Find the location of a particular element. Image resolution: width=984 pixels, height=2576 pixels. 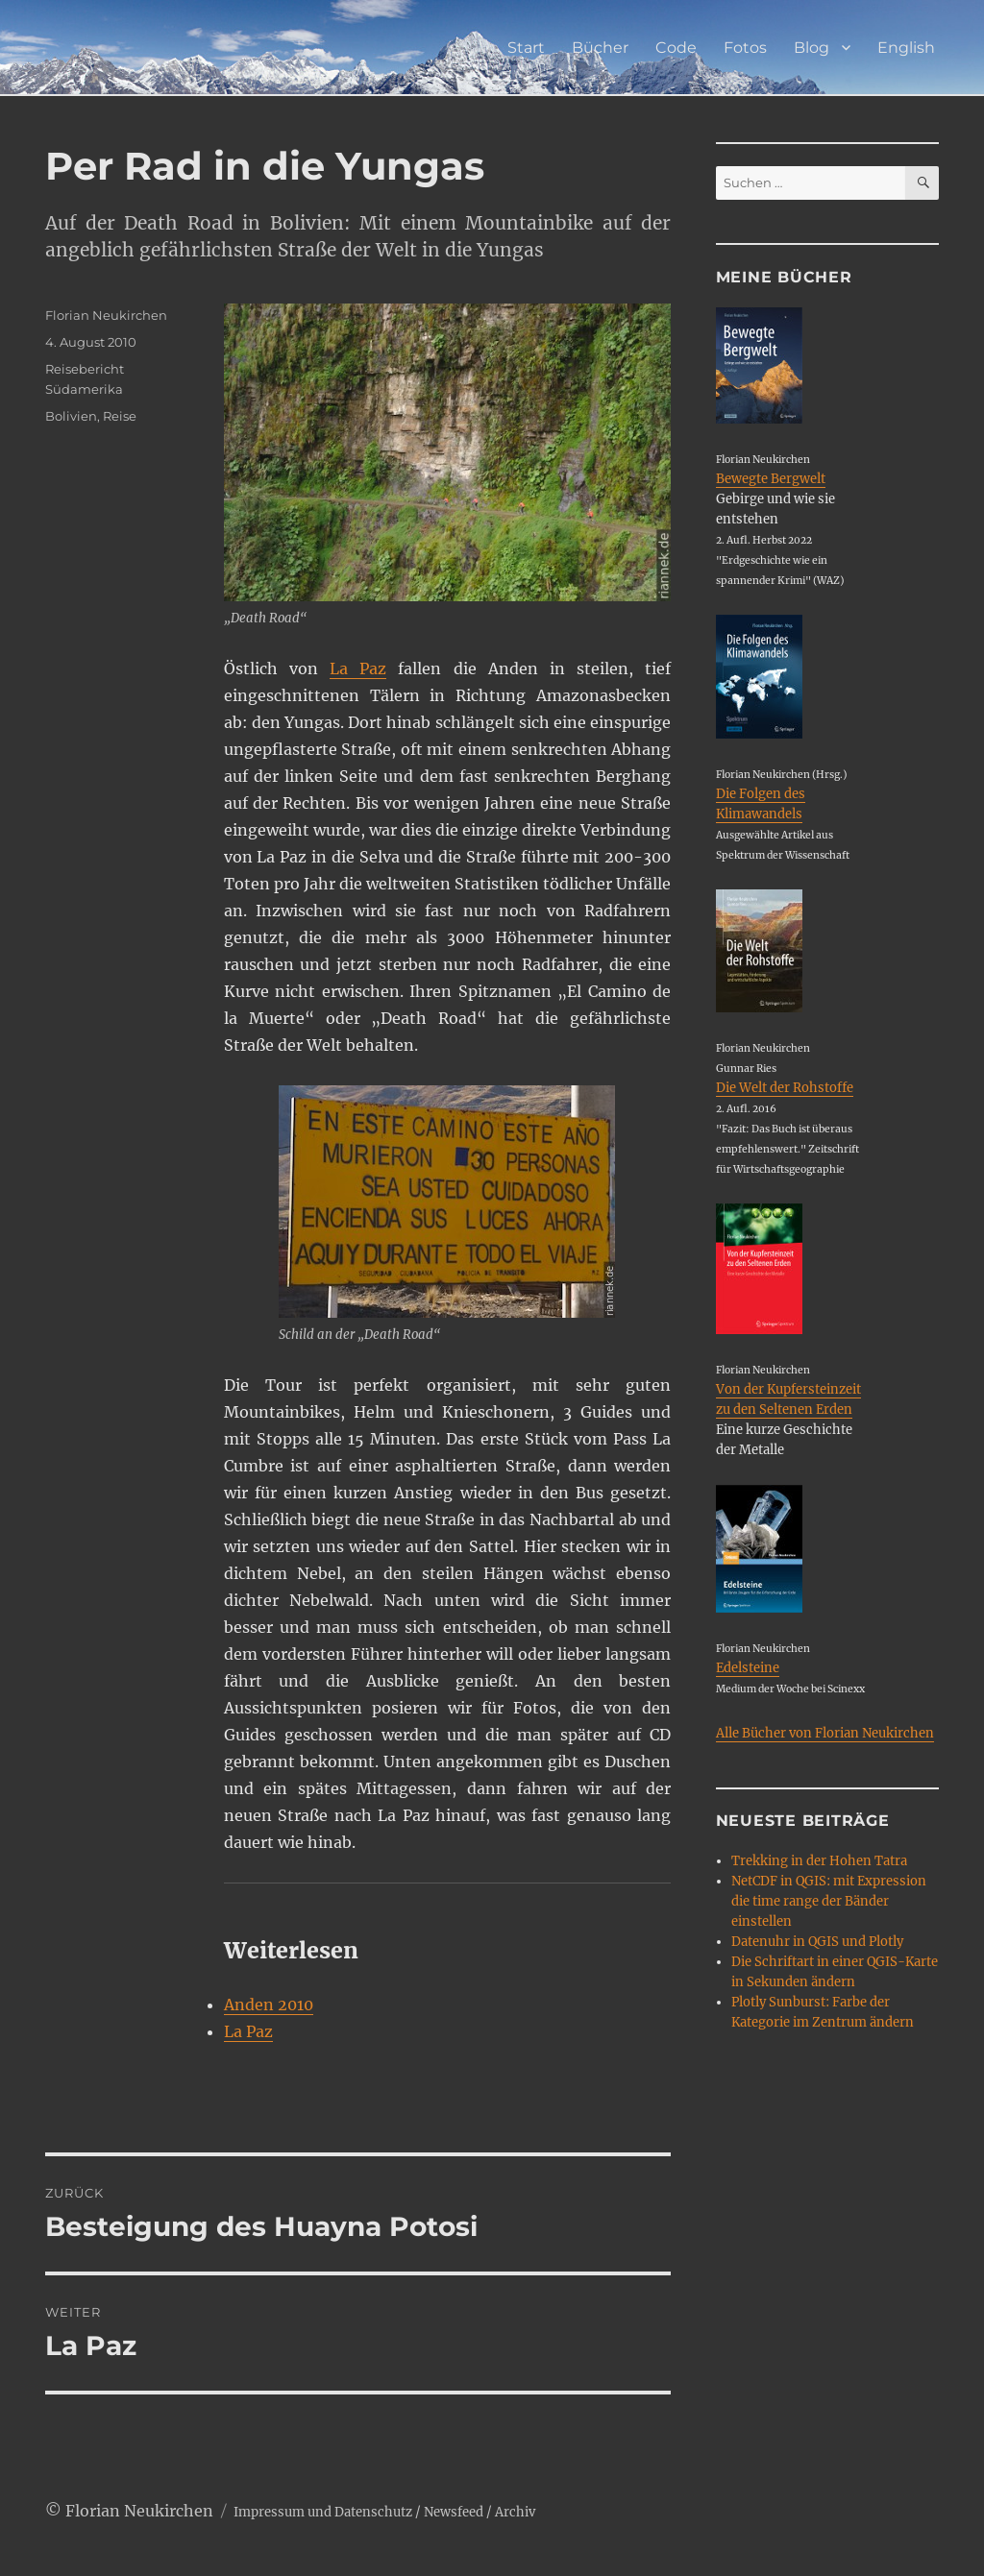

NetCDF in QGIS: mit Expression die time range der Bänder einstellen is located at coordinates (828, 1901).